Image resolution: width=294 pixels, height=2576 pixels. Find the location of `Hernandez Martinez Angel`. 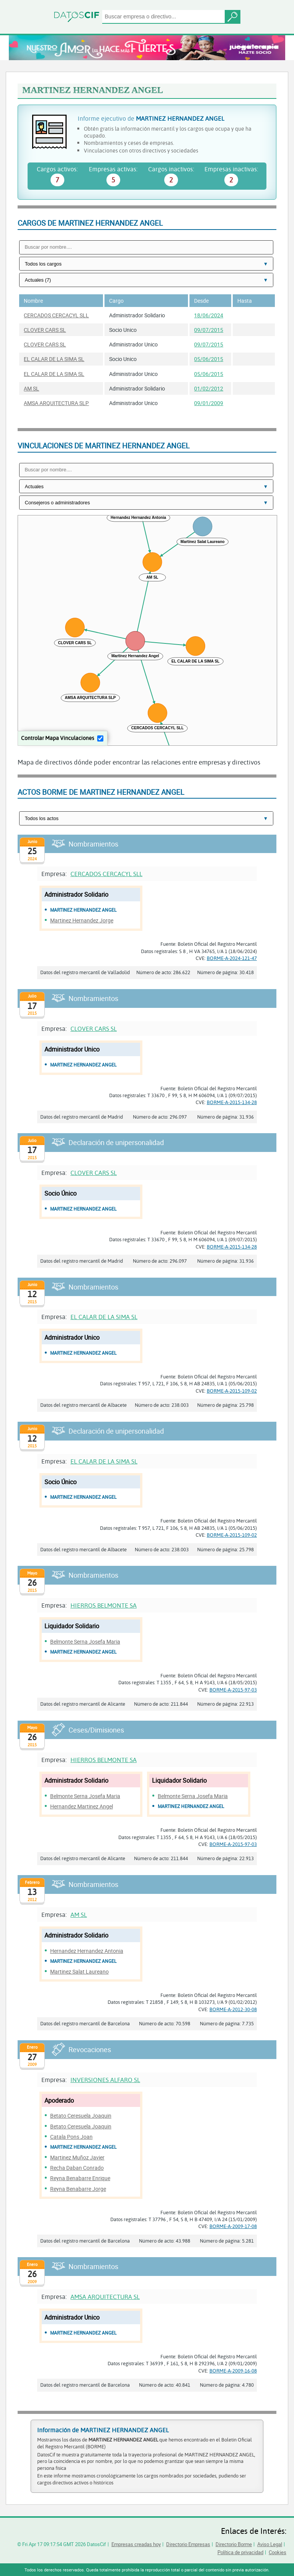

Hernandez Martinez Angel is located at coordinates (81, 1806).